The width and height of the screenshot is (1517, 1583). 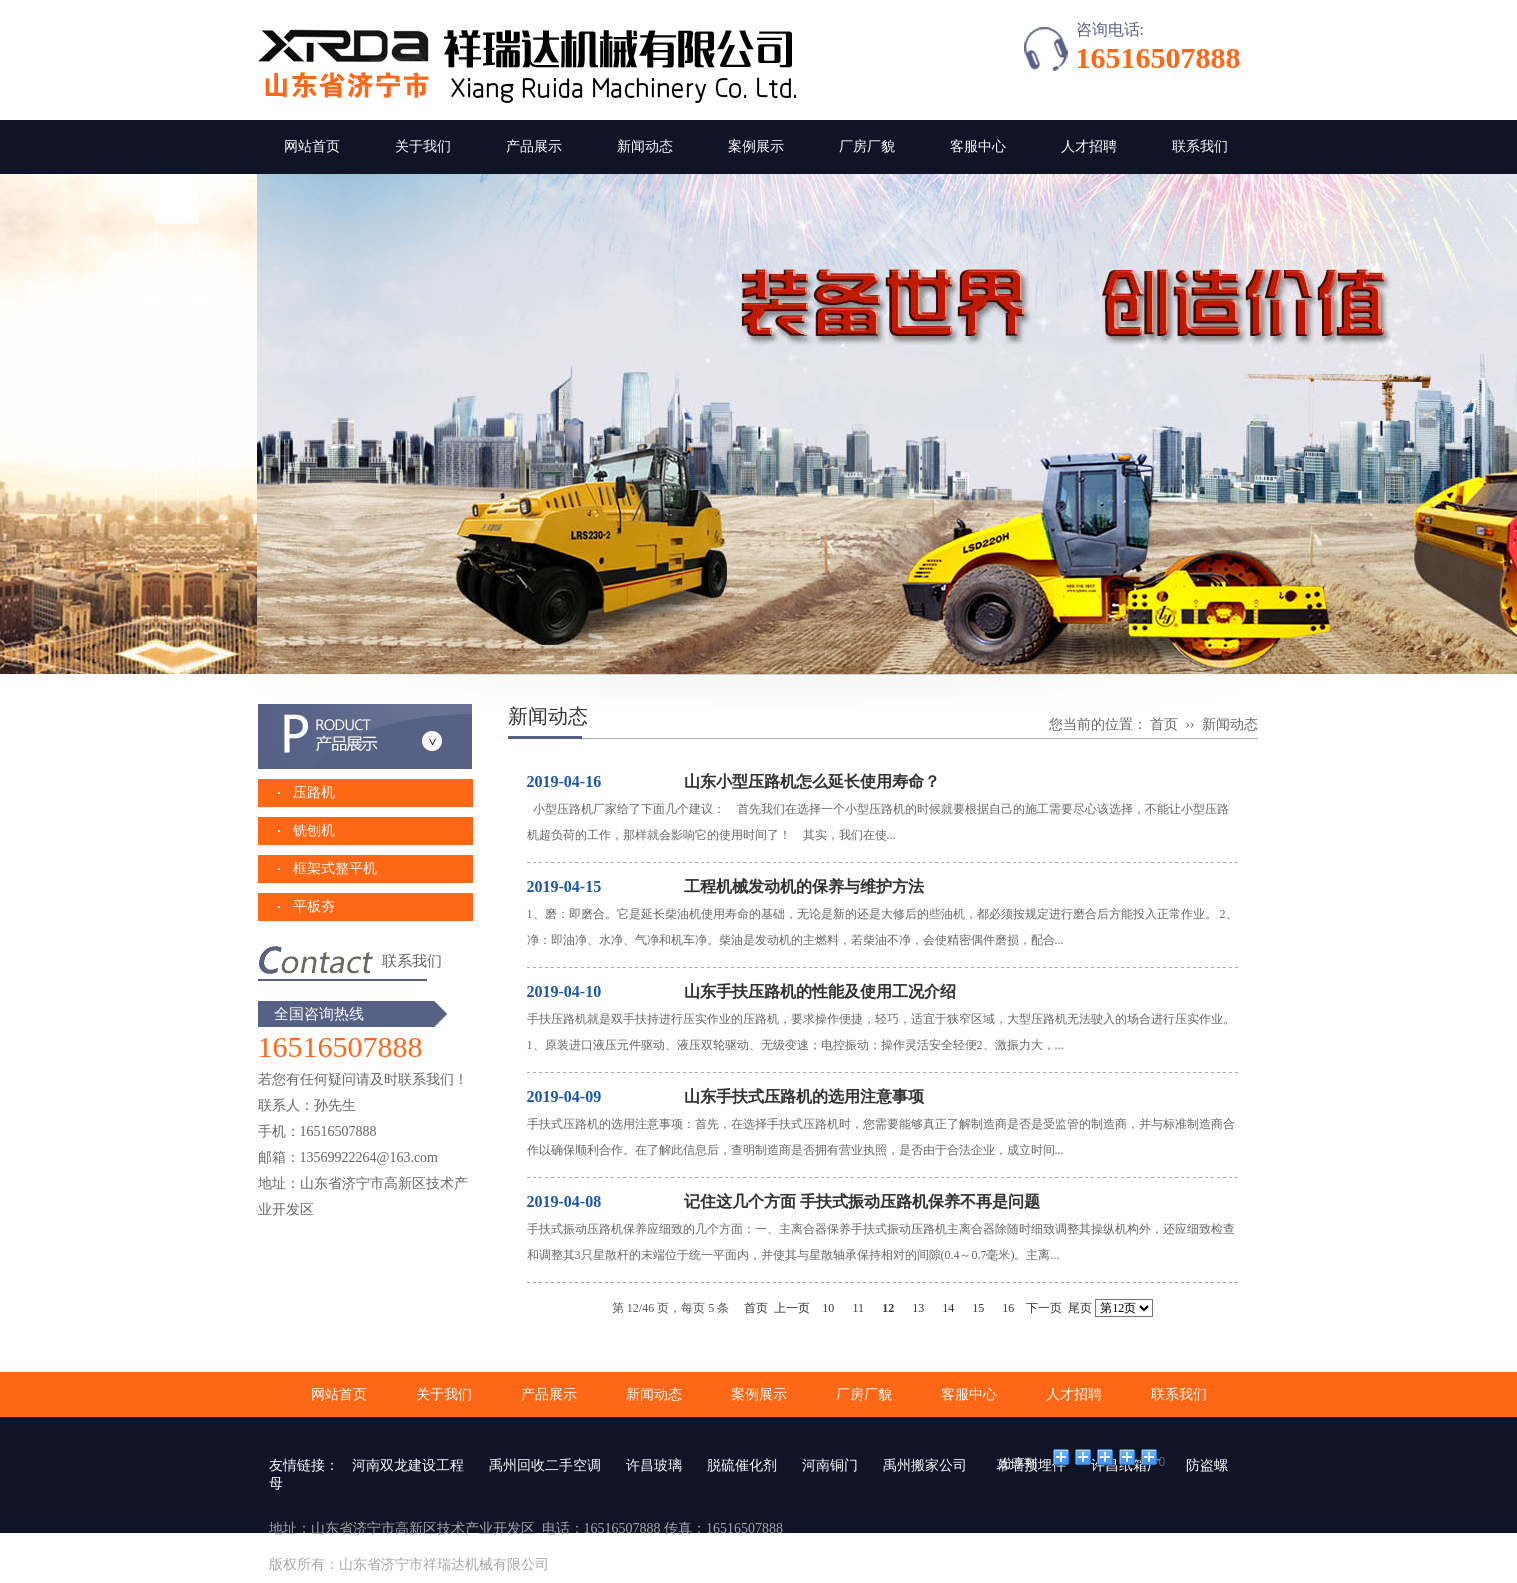 I want to click on 上一页, so click(x=792, y=1308).